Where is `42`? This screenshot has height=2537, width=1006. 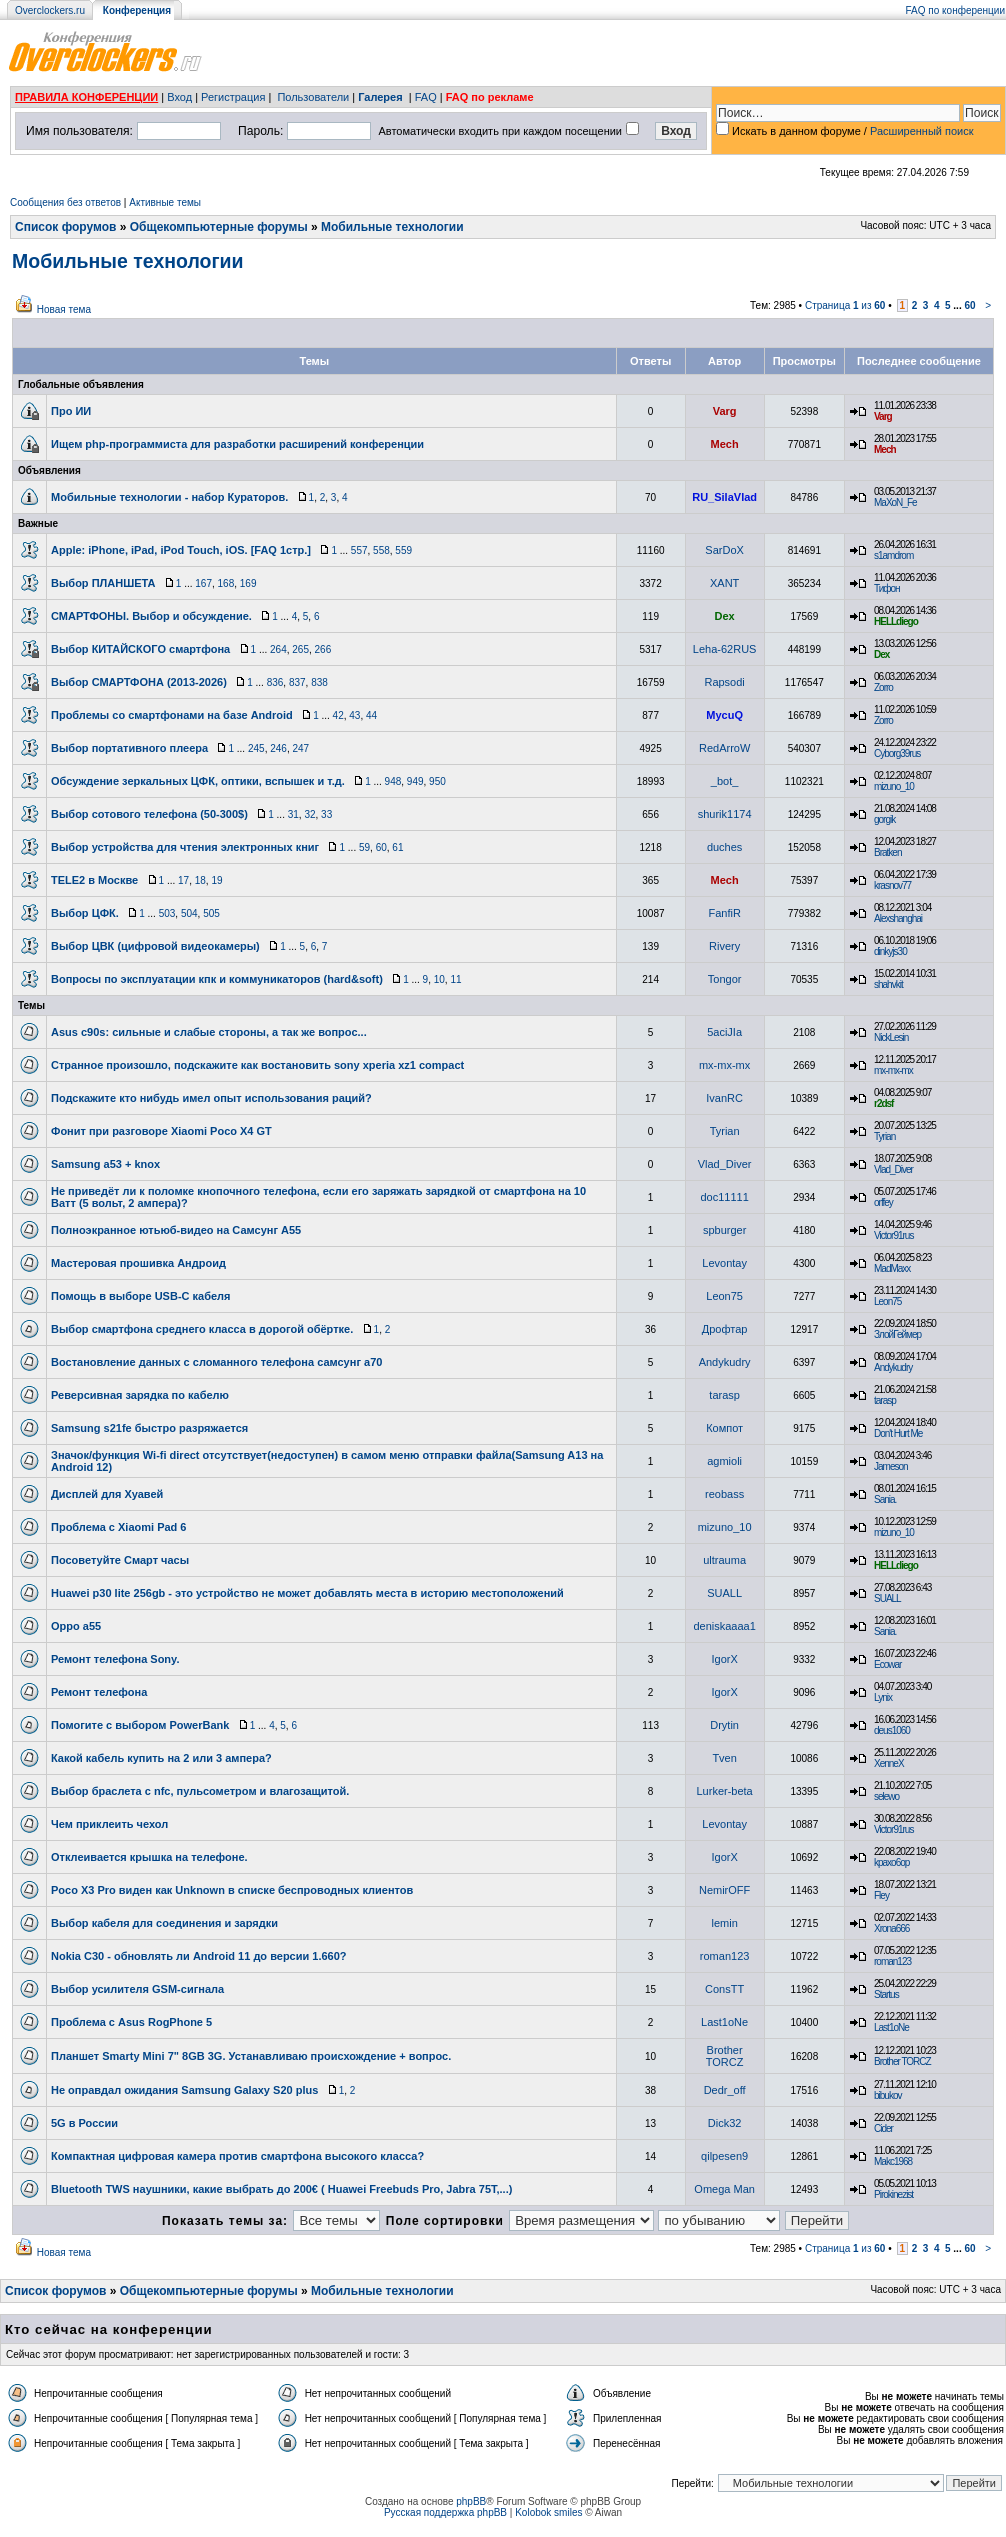 42 is located at coordinates (338, 715).